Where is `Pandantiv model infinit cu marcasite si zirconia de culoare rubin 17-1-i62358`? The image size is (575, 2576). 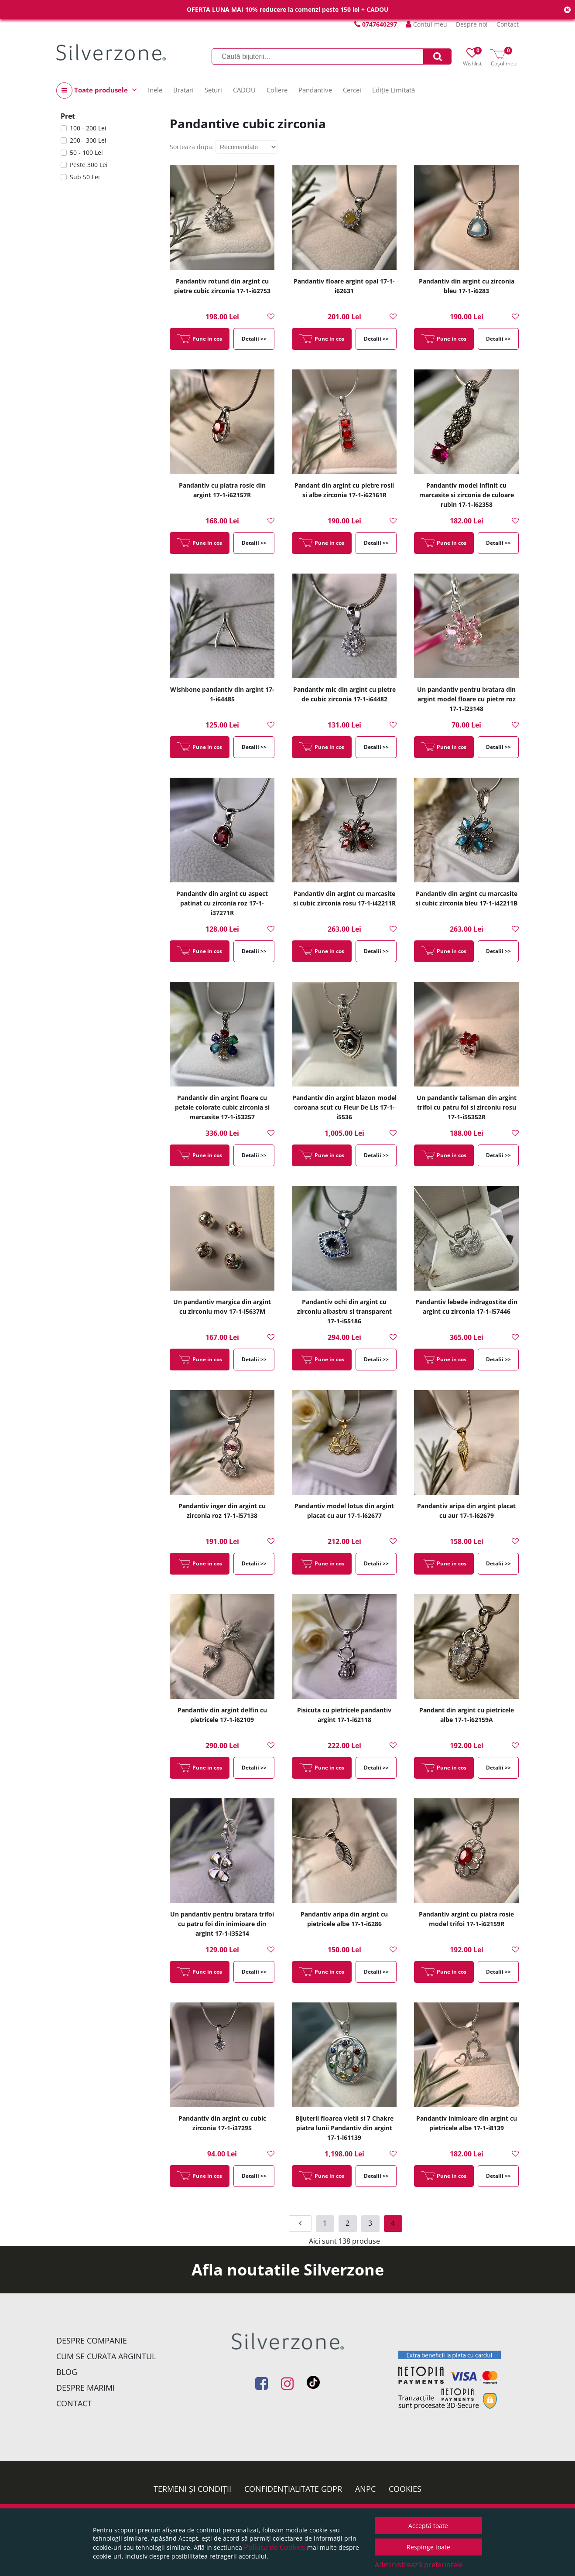
Pandantiv model infinit cu marcasite si zirconia de culoare rubin 17-1-i62358 is located at coordinates (466, 495).